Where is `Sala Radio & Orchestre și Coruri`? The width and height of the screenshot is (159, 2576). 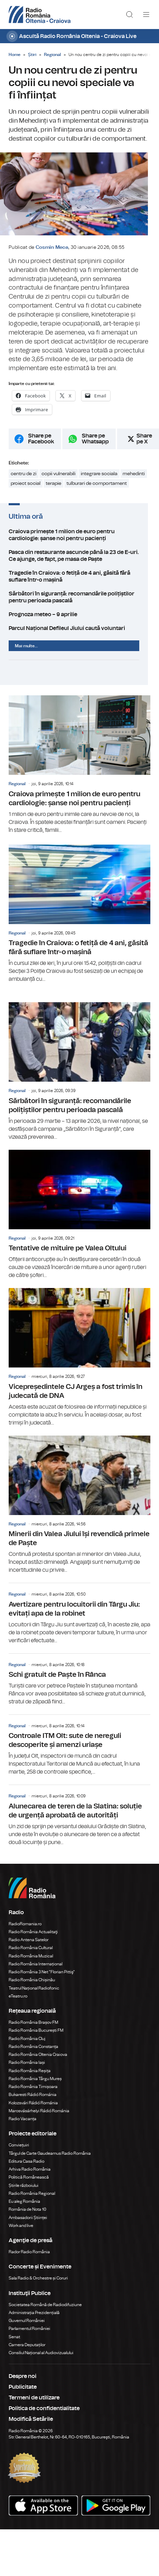
Sala Radio & Orchestre și Coruri is located at coordinates (38, 2285).